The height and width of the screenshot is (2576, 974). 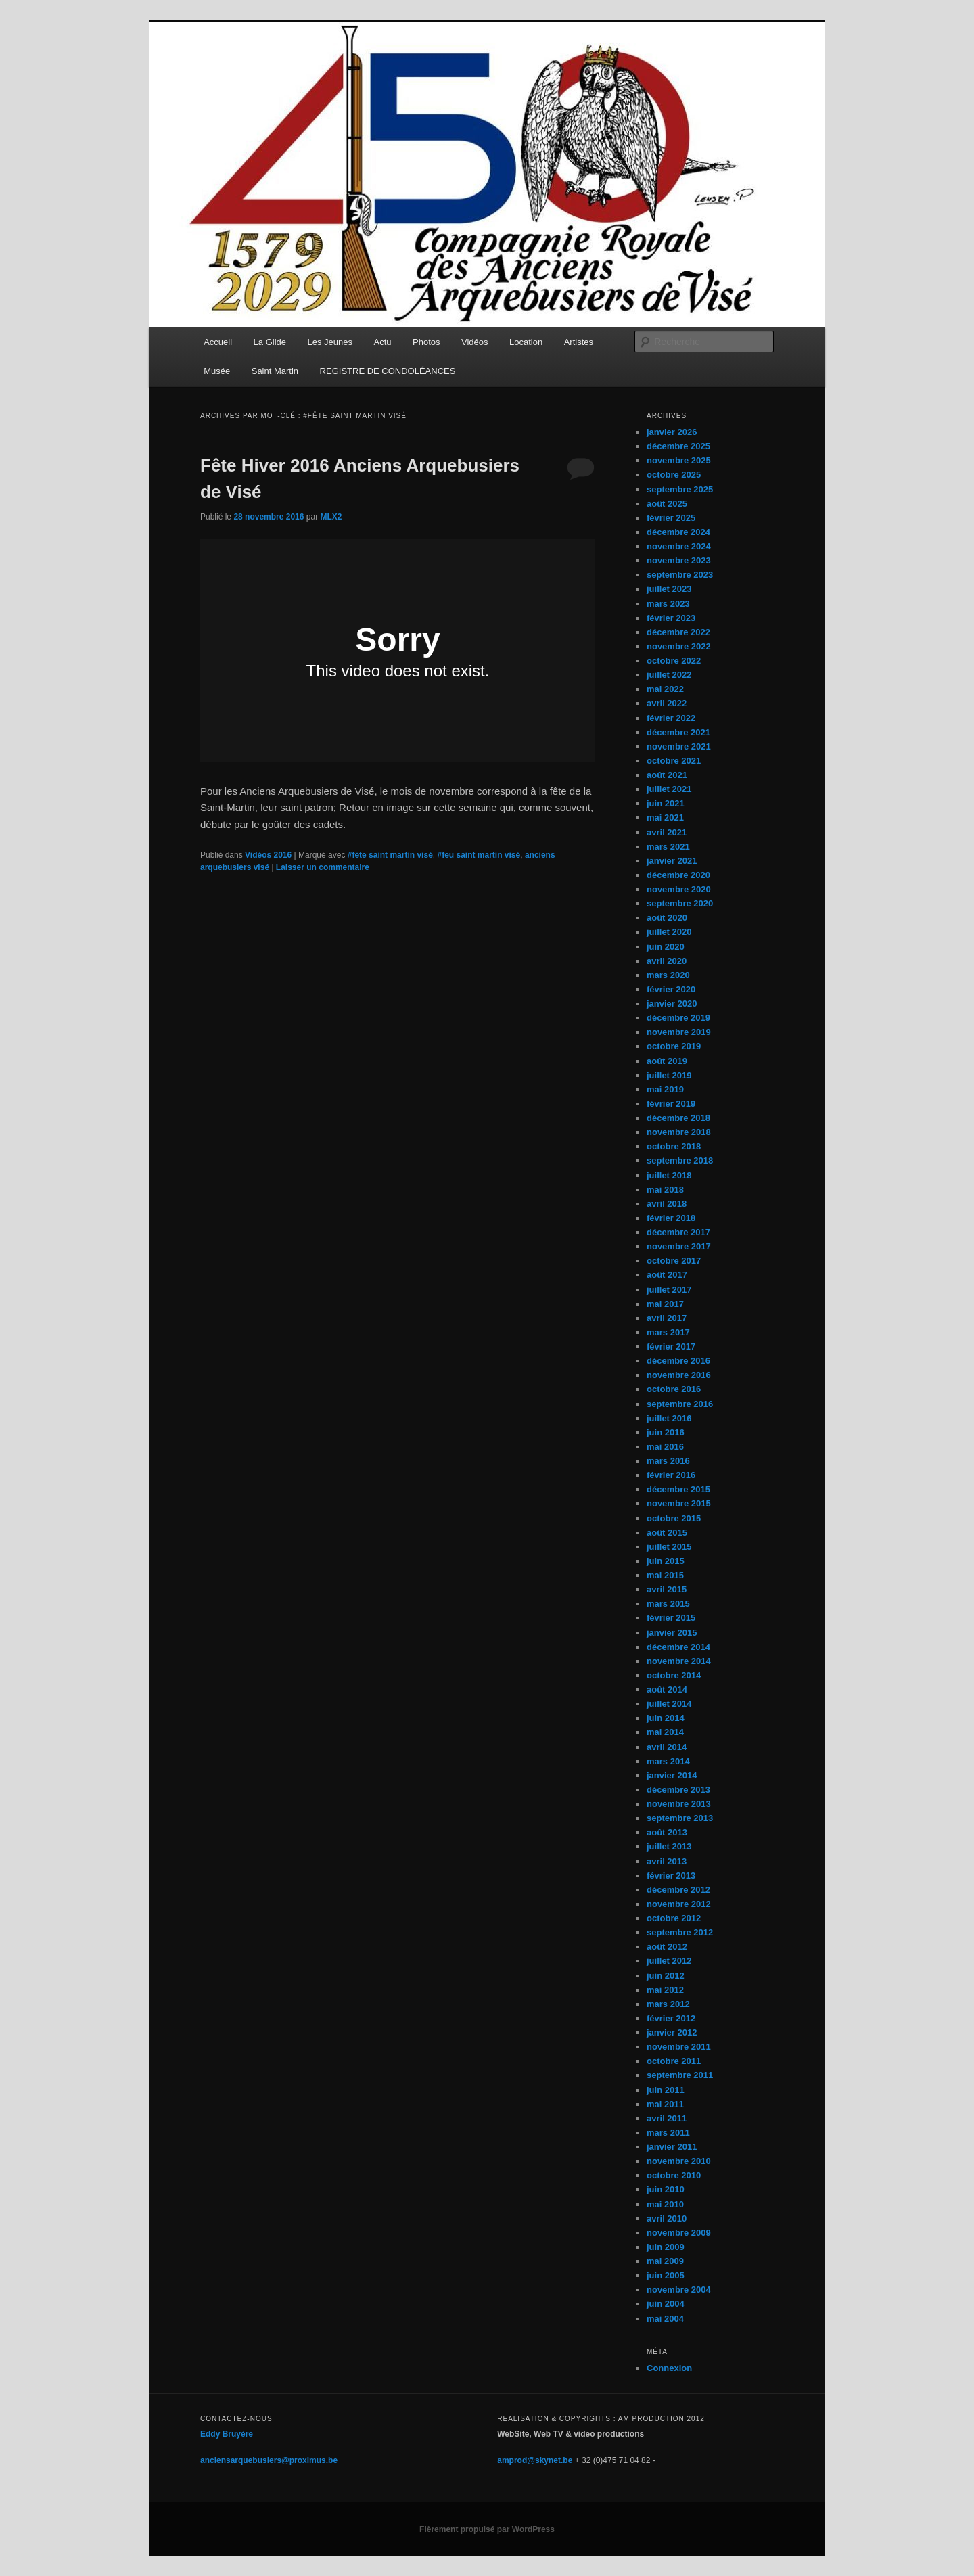 I want to click on février 2017, so click(x=671, y=1346).